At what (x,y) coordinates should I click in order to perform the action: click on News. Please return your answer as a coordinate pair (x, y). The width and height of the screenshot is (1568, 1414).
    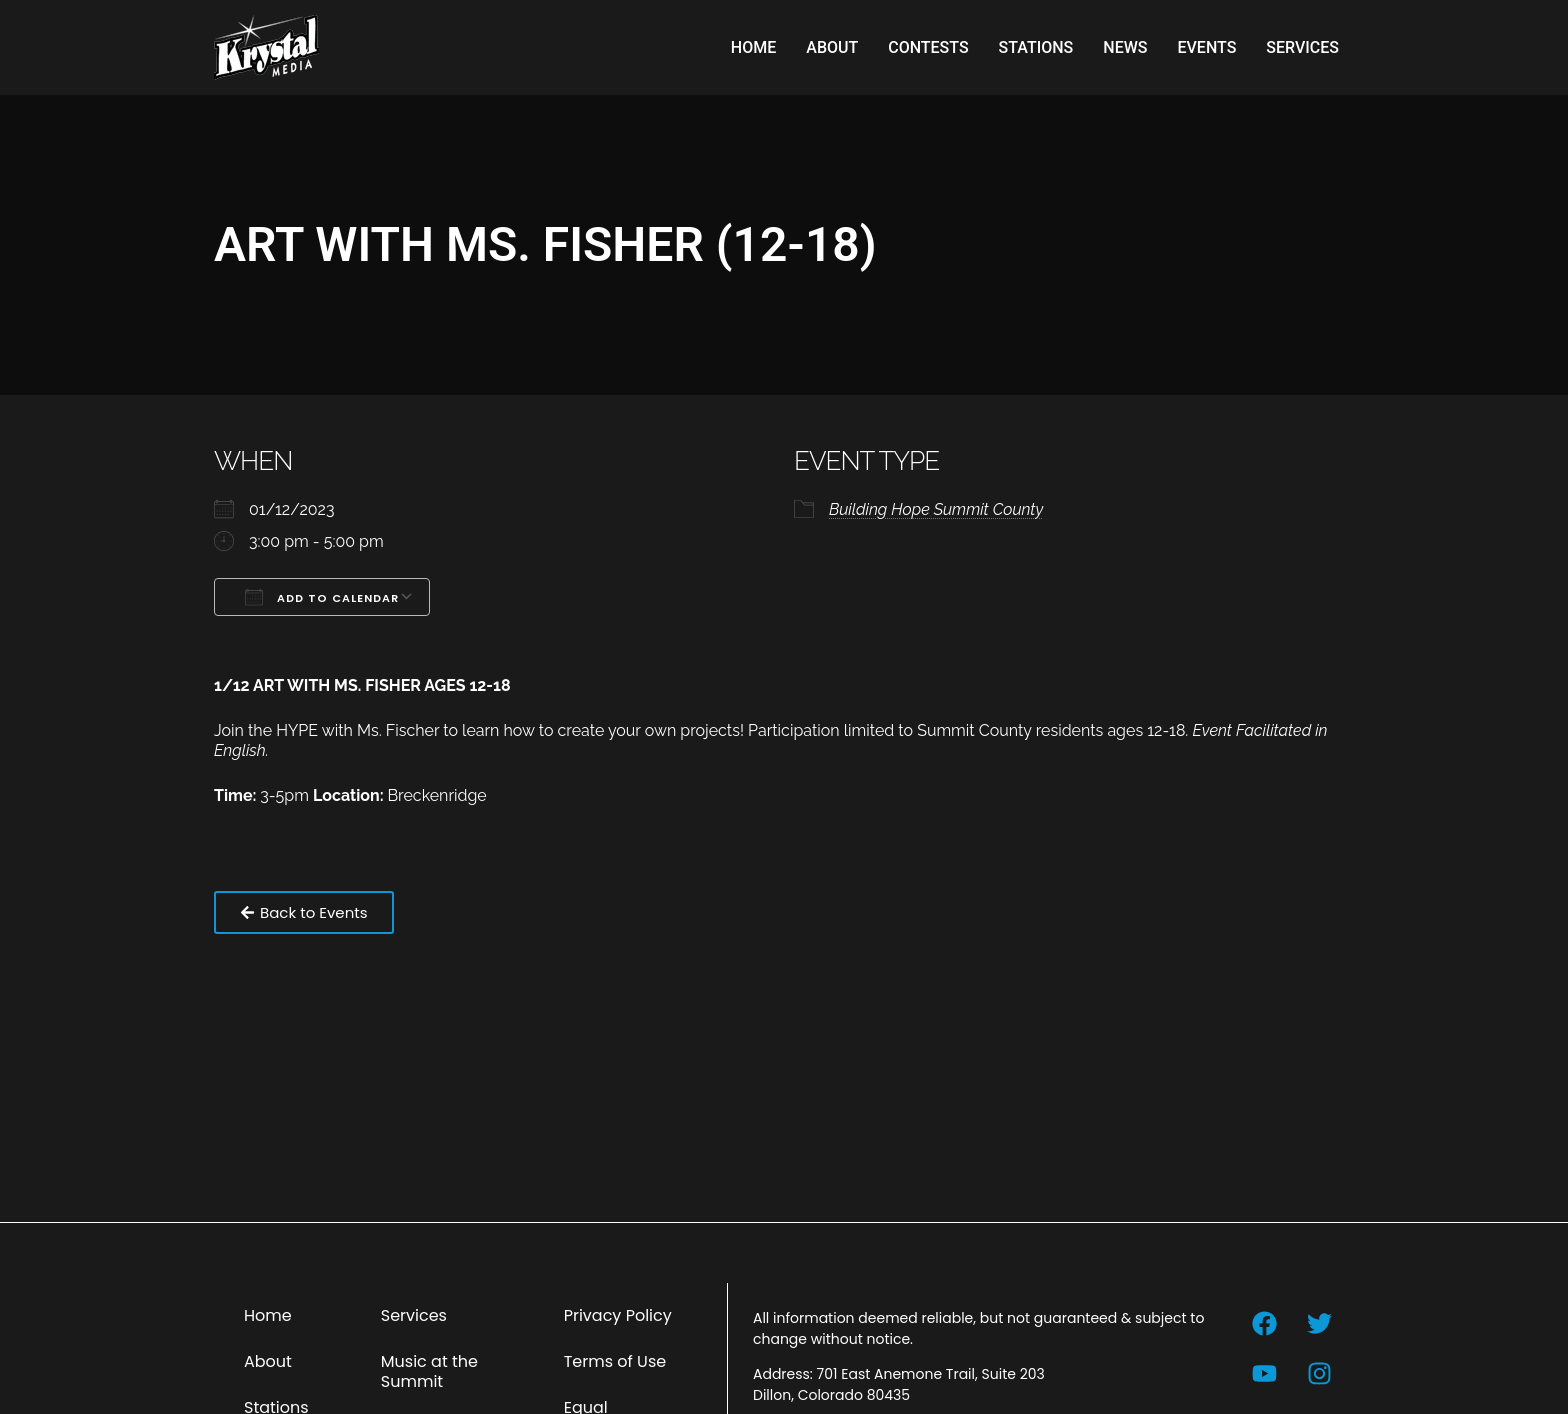
    Looking at the image, I should click on (1125, 47).